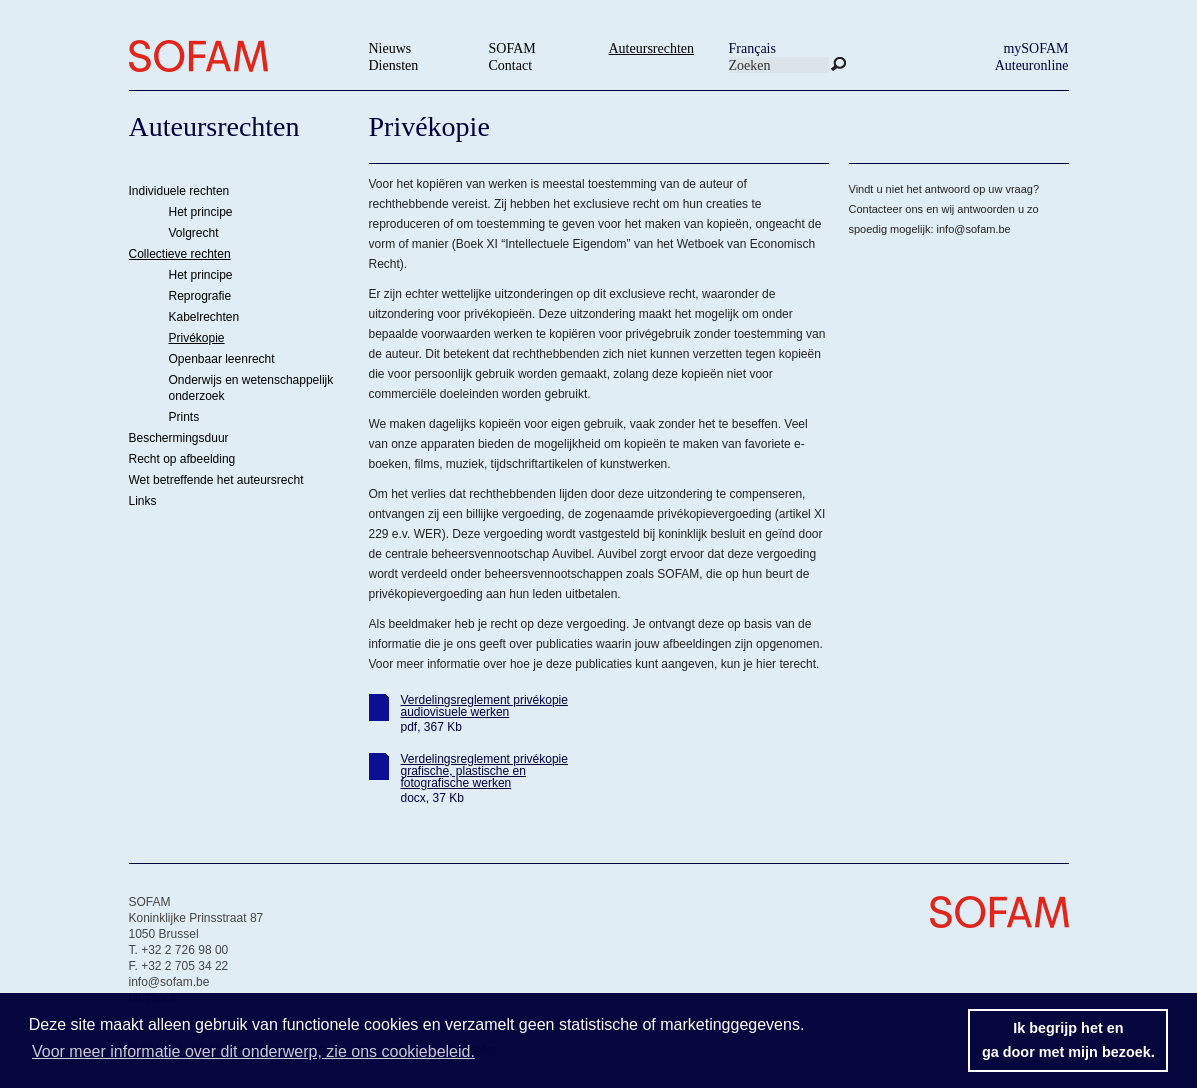 This screenshot has width=1197, height=1088. What do you see at coordinates (1035, 48) in the screenshot?
I see `mySOFAM` at bounding box center [1035, 48].